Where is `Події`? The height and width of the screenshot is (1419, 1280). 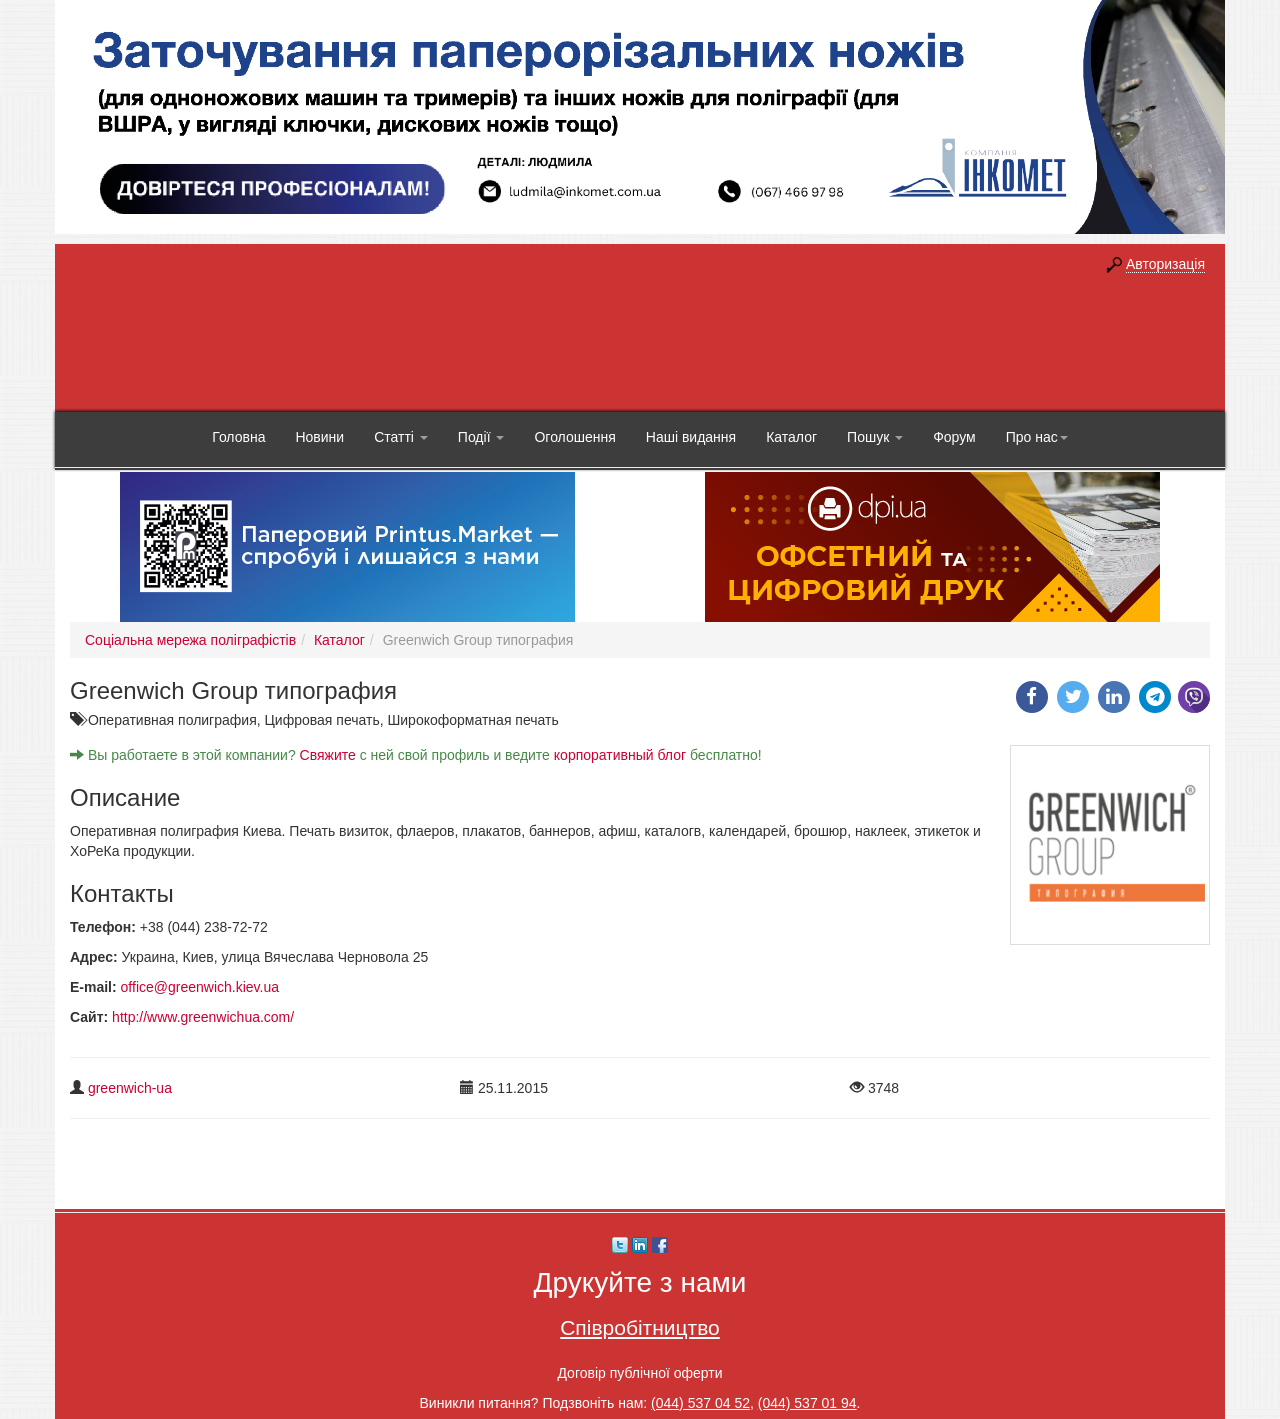
Події is located at coordinates (481, 437).